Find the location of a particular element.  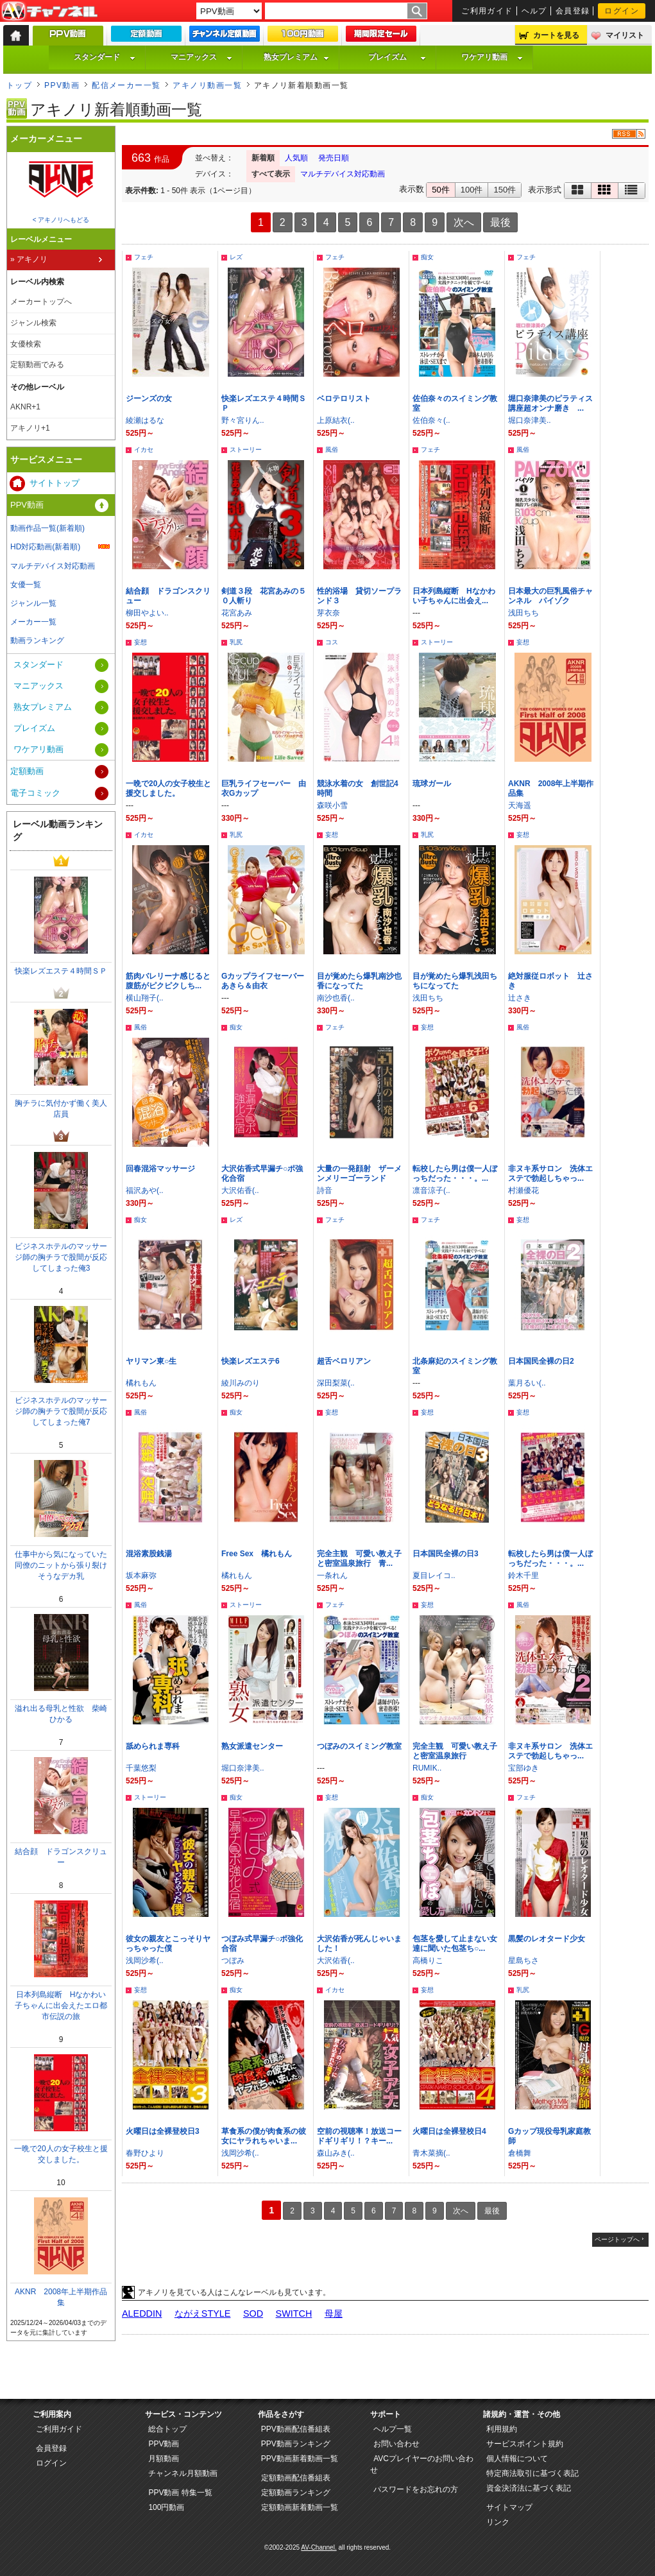

芽衣奈 is located at coordinates (328, 612).